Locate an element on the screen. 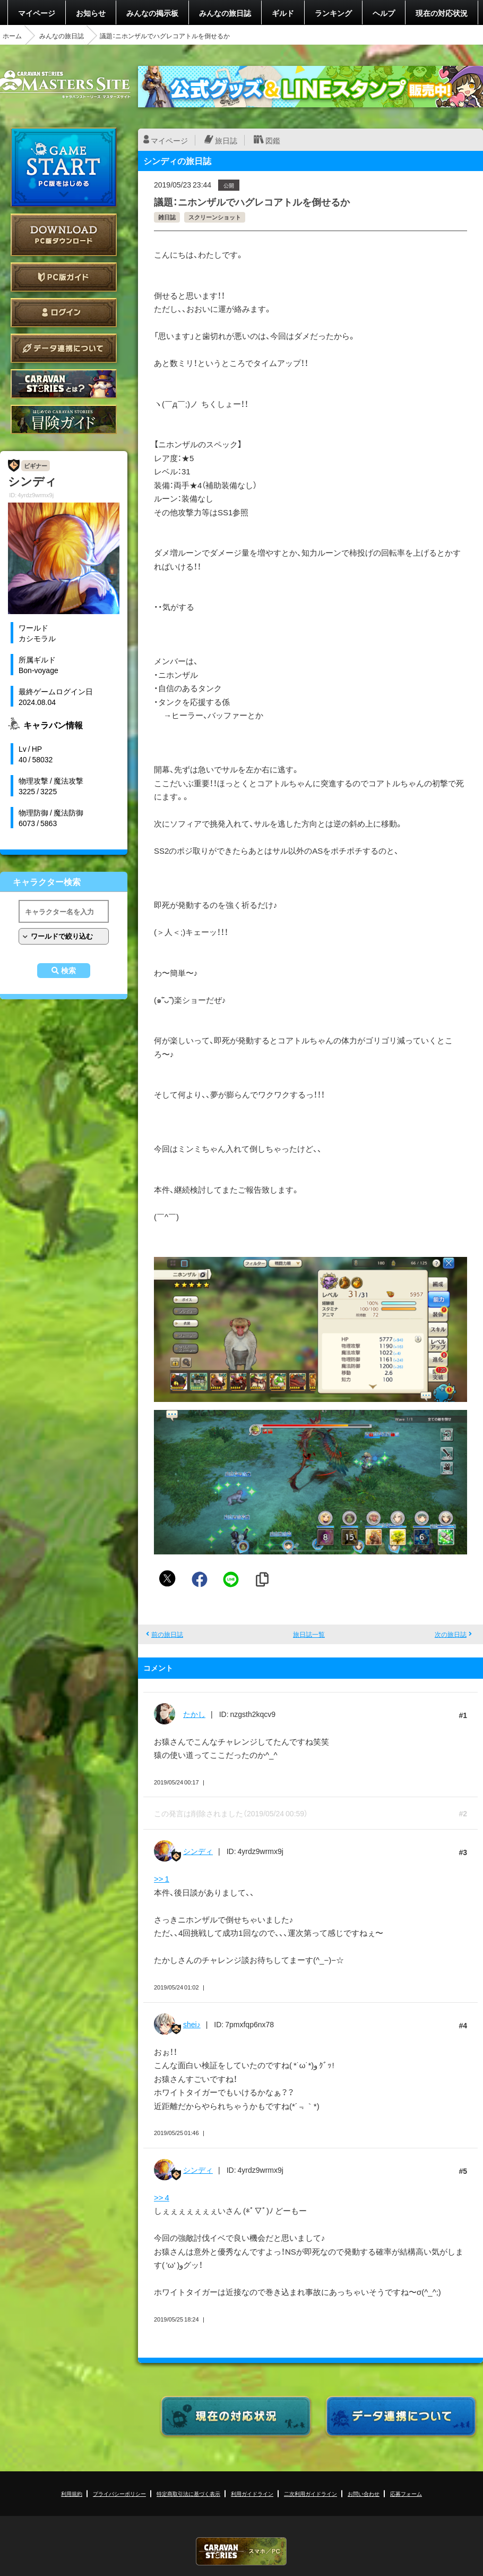  応募フォーム is located at coordinates (406, 2493).